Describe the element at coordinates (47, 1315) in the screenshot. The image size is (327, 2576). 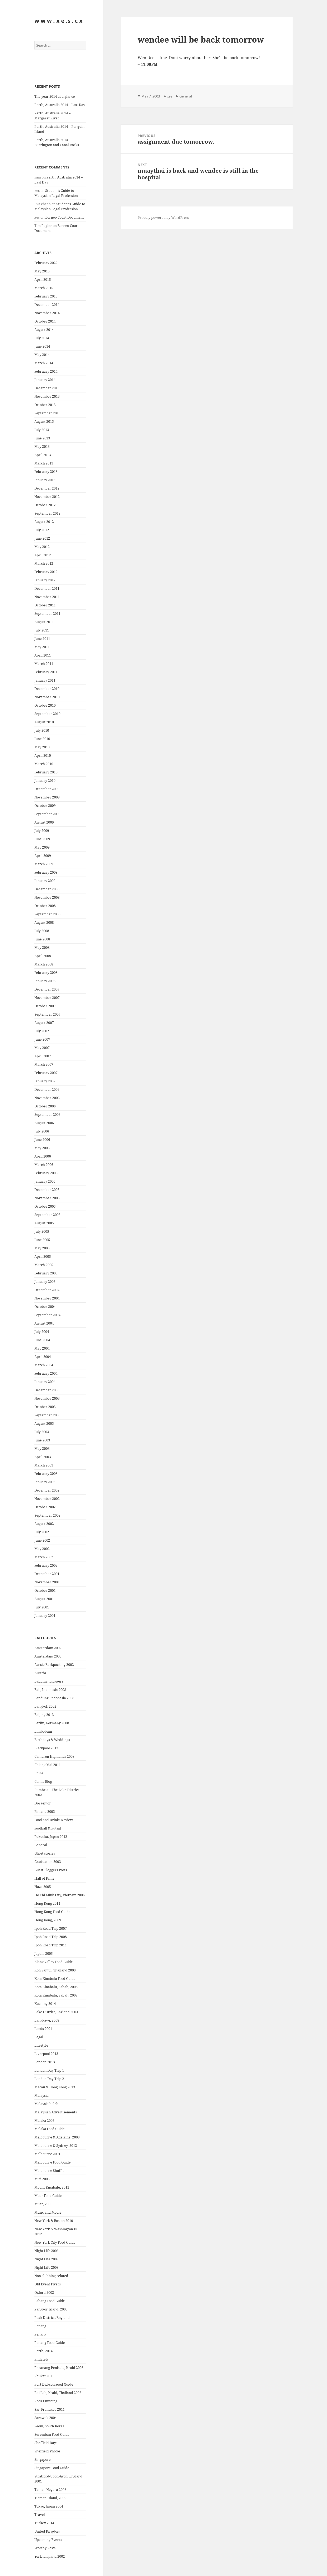
I see `September 2004` at that location.